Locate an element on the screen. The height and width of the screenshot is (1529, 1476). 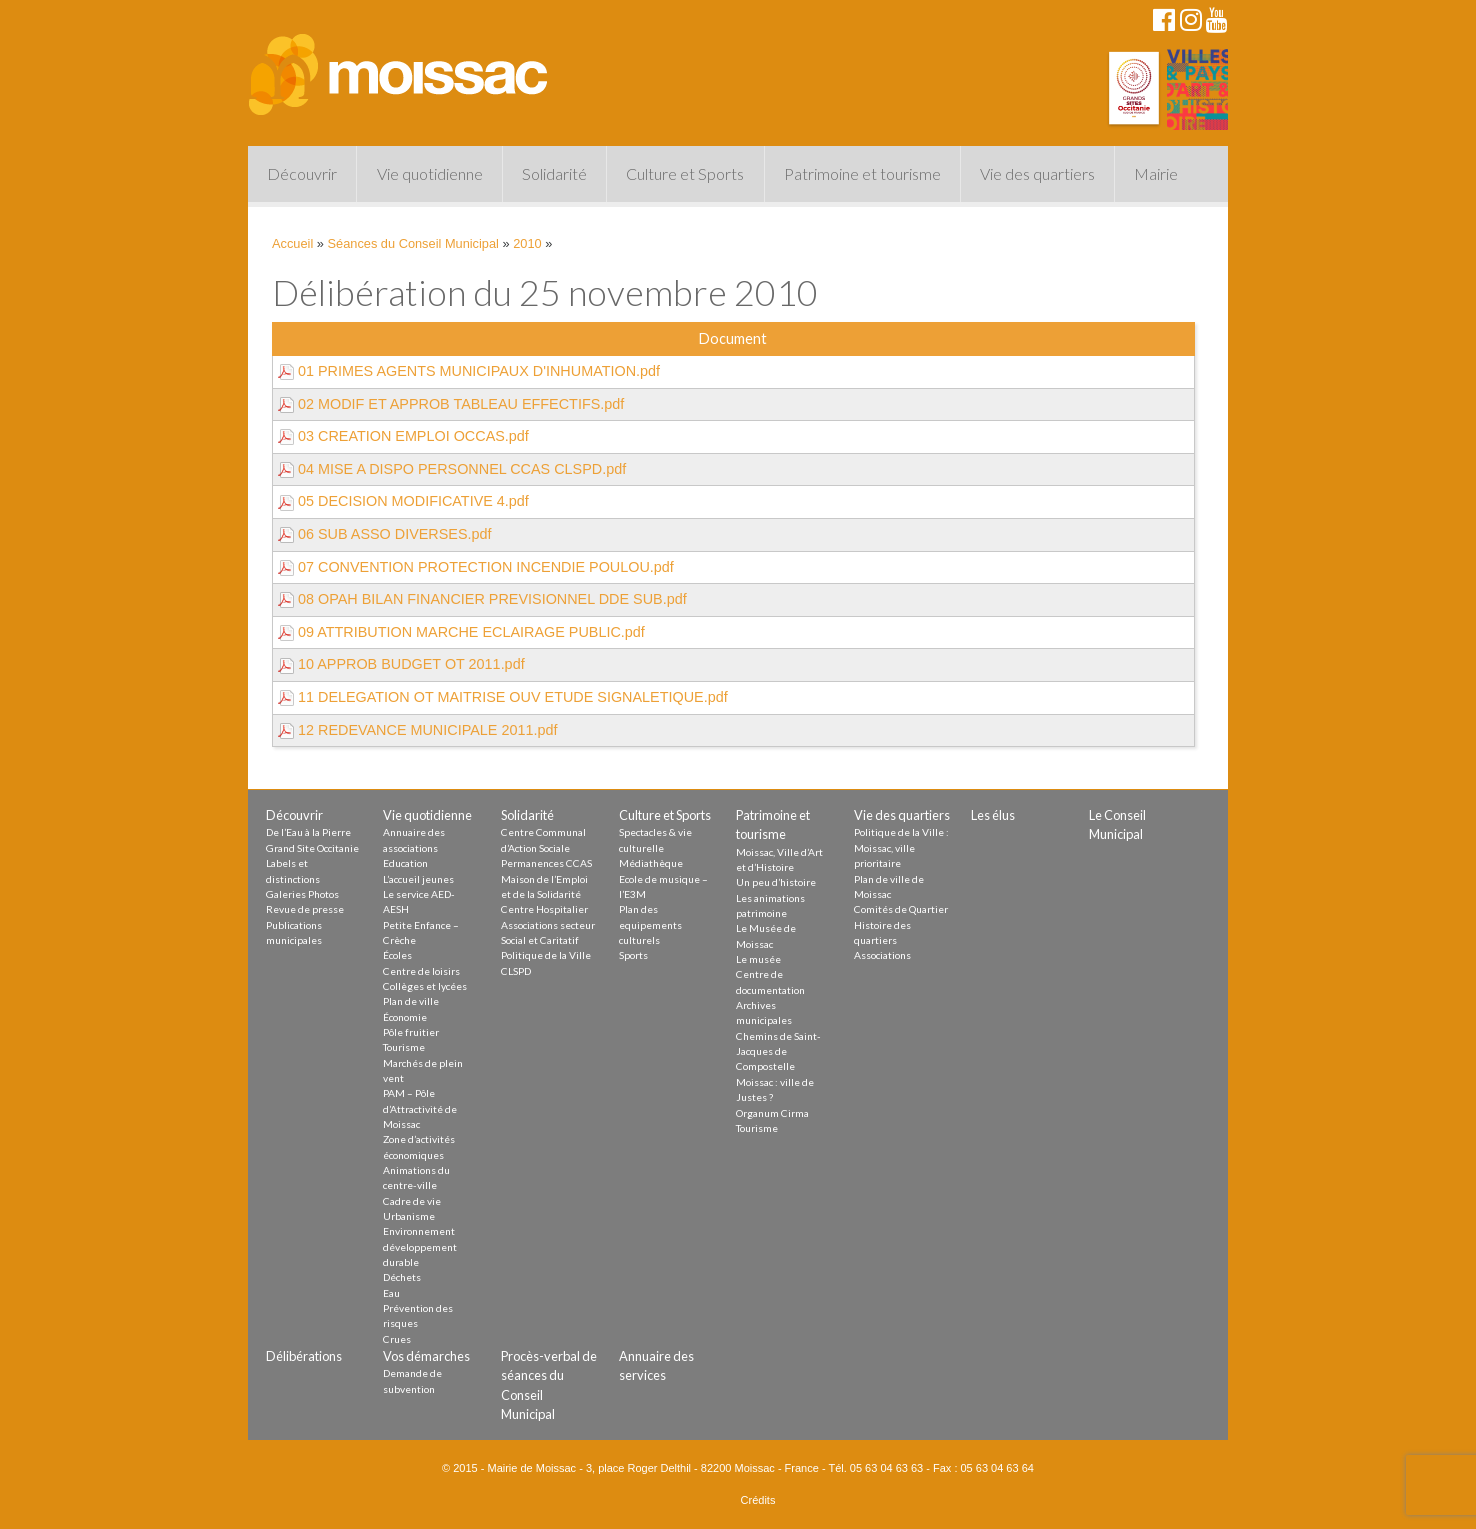
Galeries Photos is located at coordinates (302, 894).